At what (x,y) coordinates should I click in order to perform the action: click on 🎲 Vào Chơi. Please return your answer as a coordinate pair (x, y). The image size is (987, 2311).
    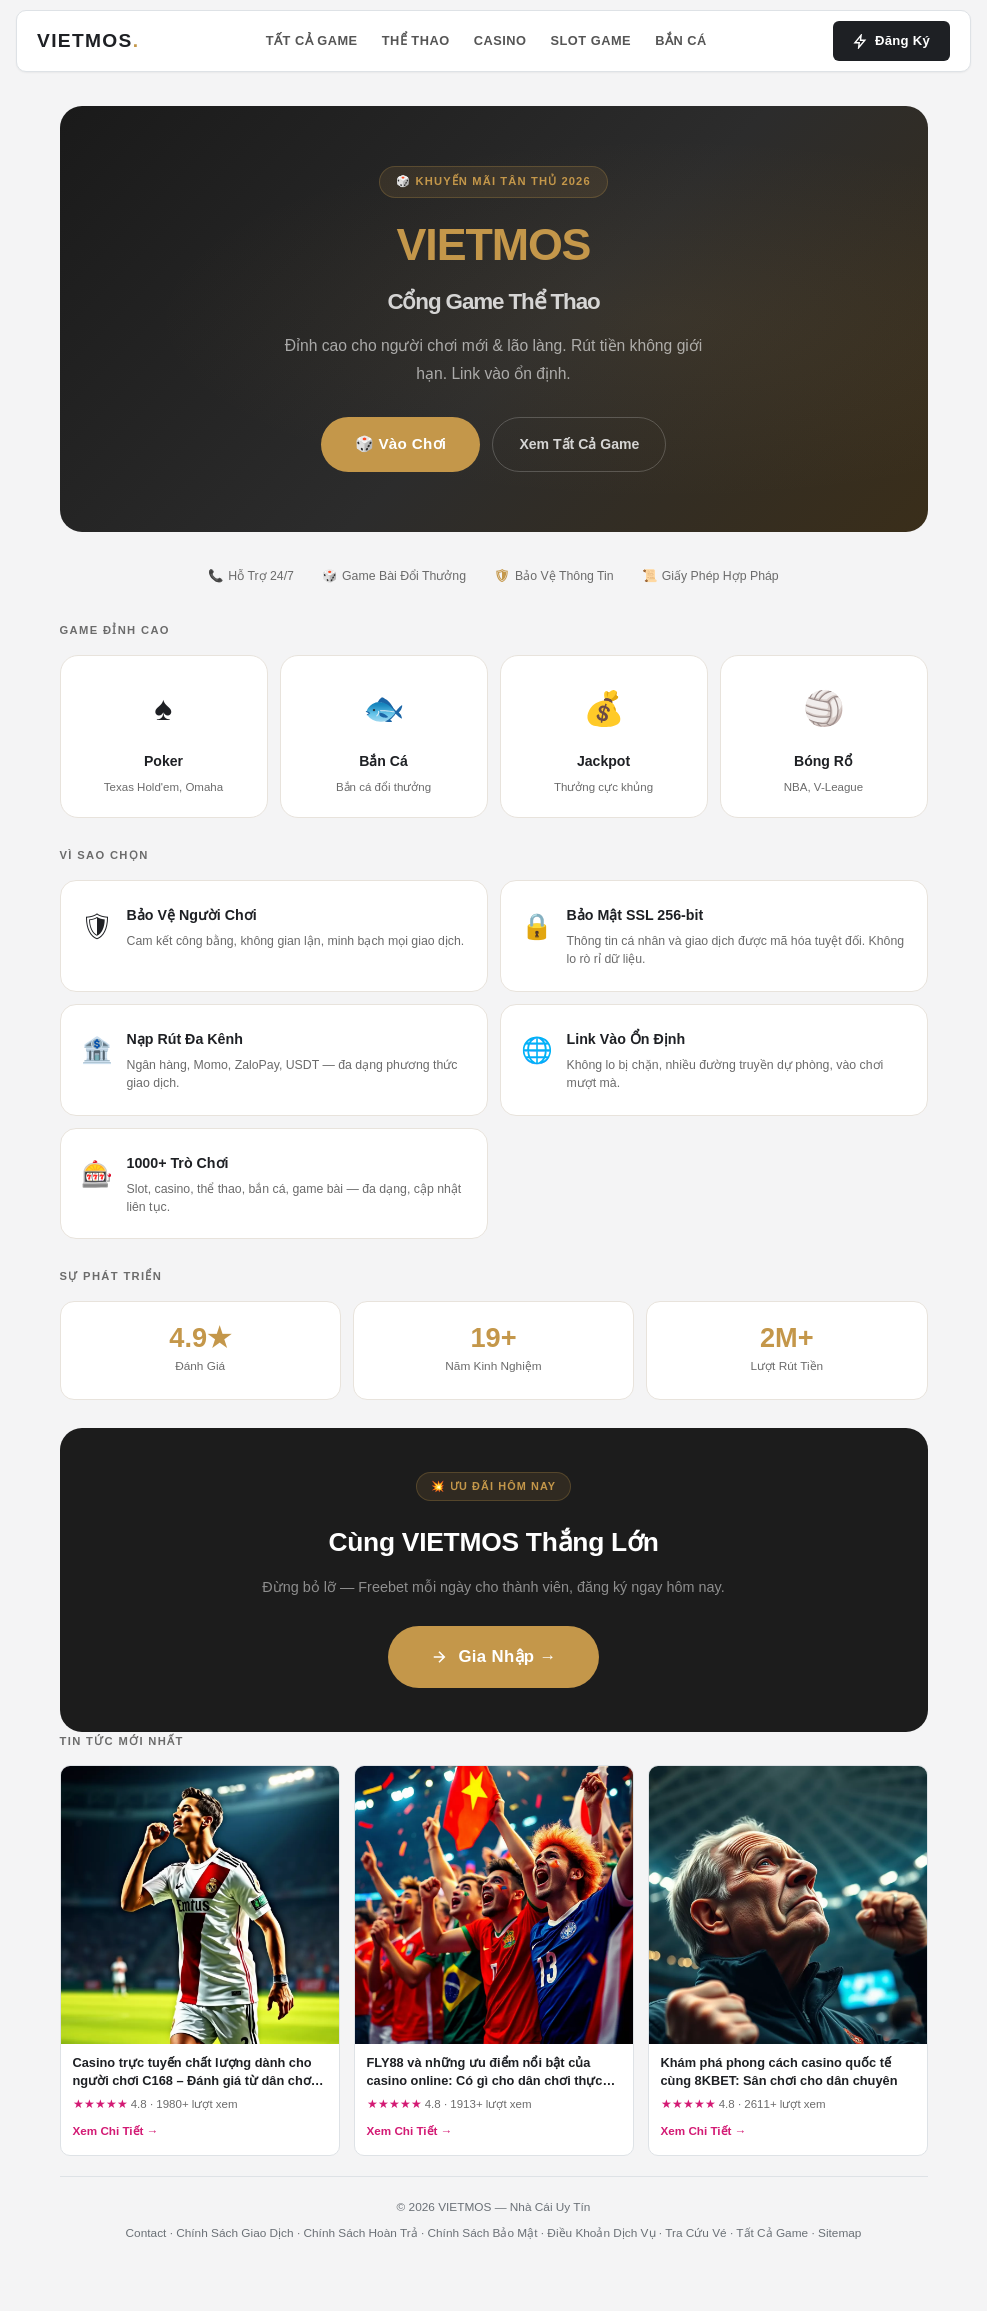
    Looking at the image, I should click on (401, 443).